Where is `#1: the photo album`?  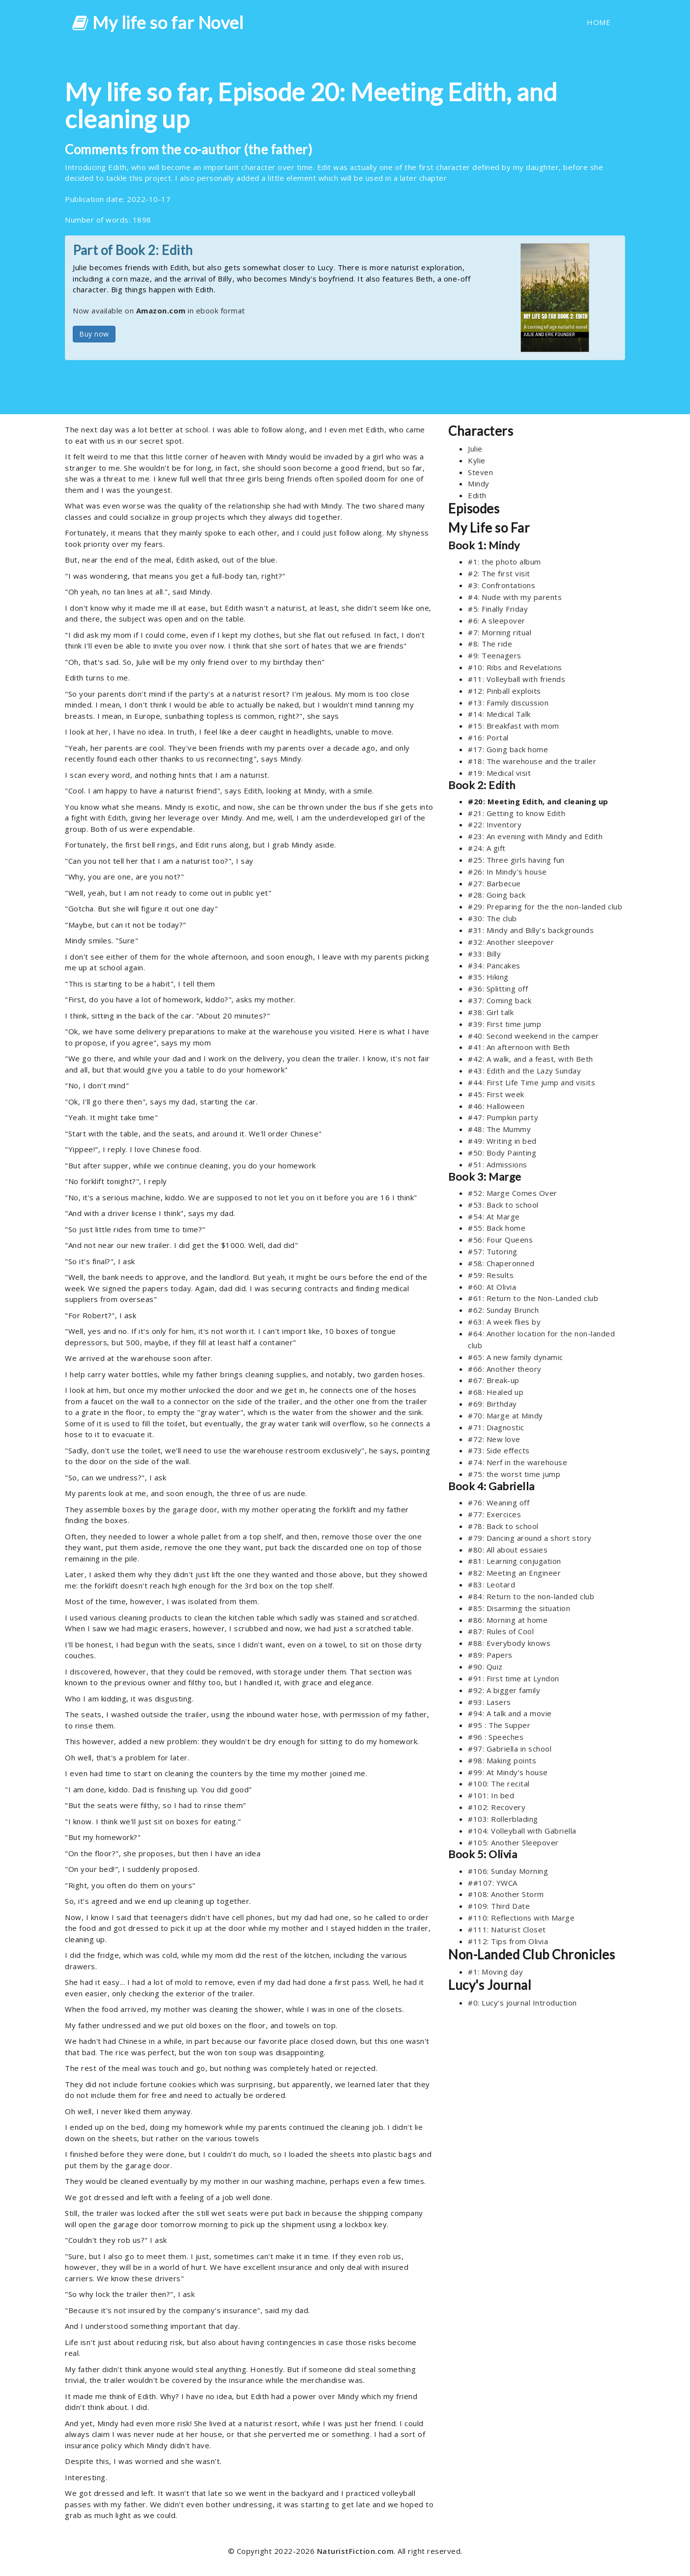
#1: the photo album is located at coordinates (504, 561).